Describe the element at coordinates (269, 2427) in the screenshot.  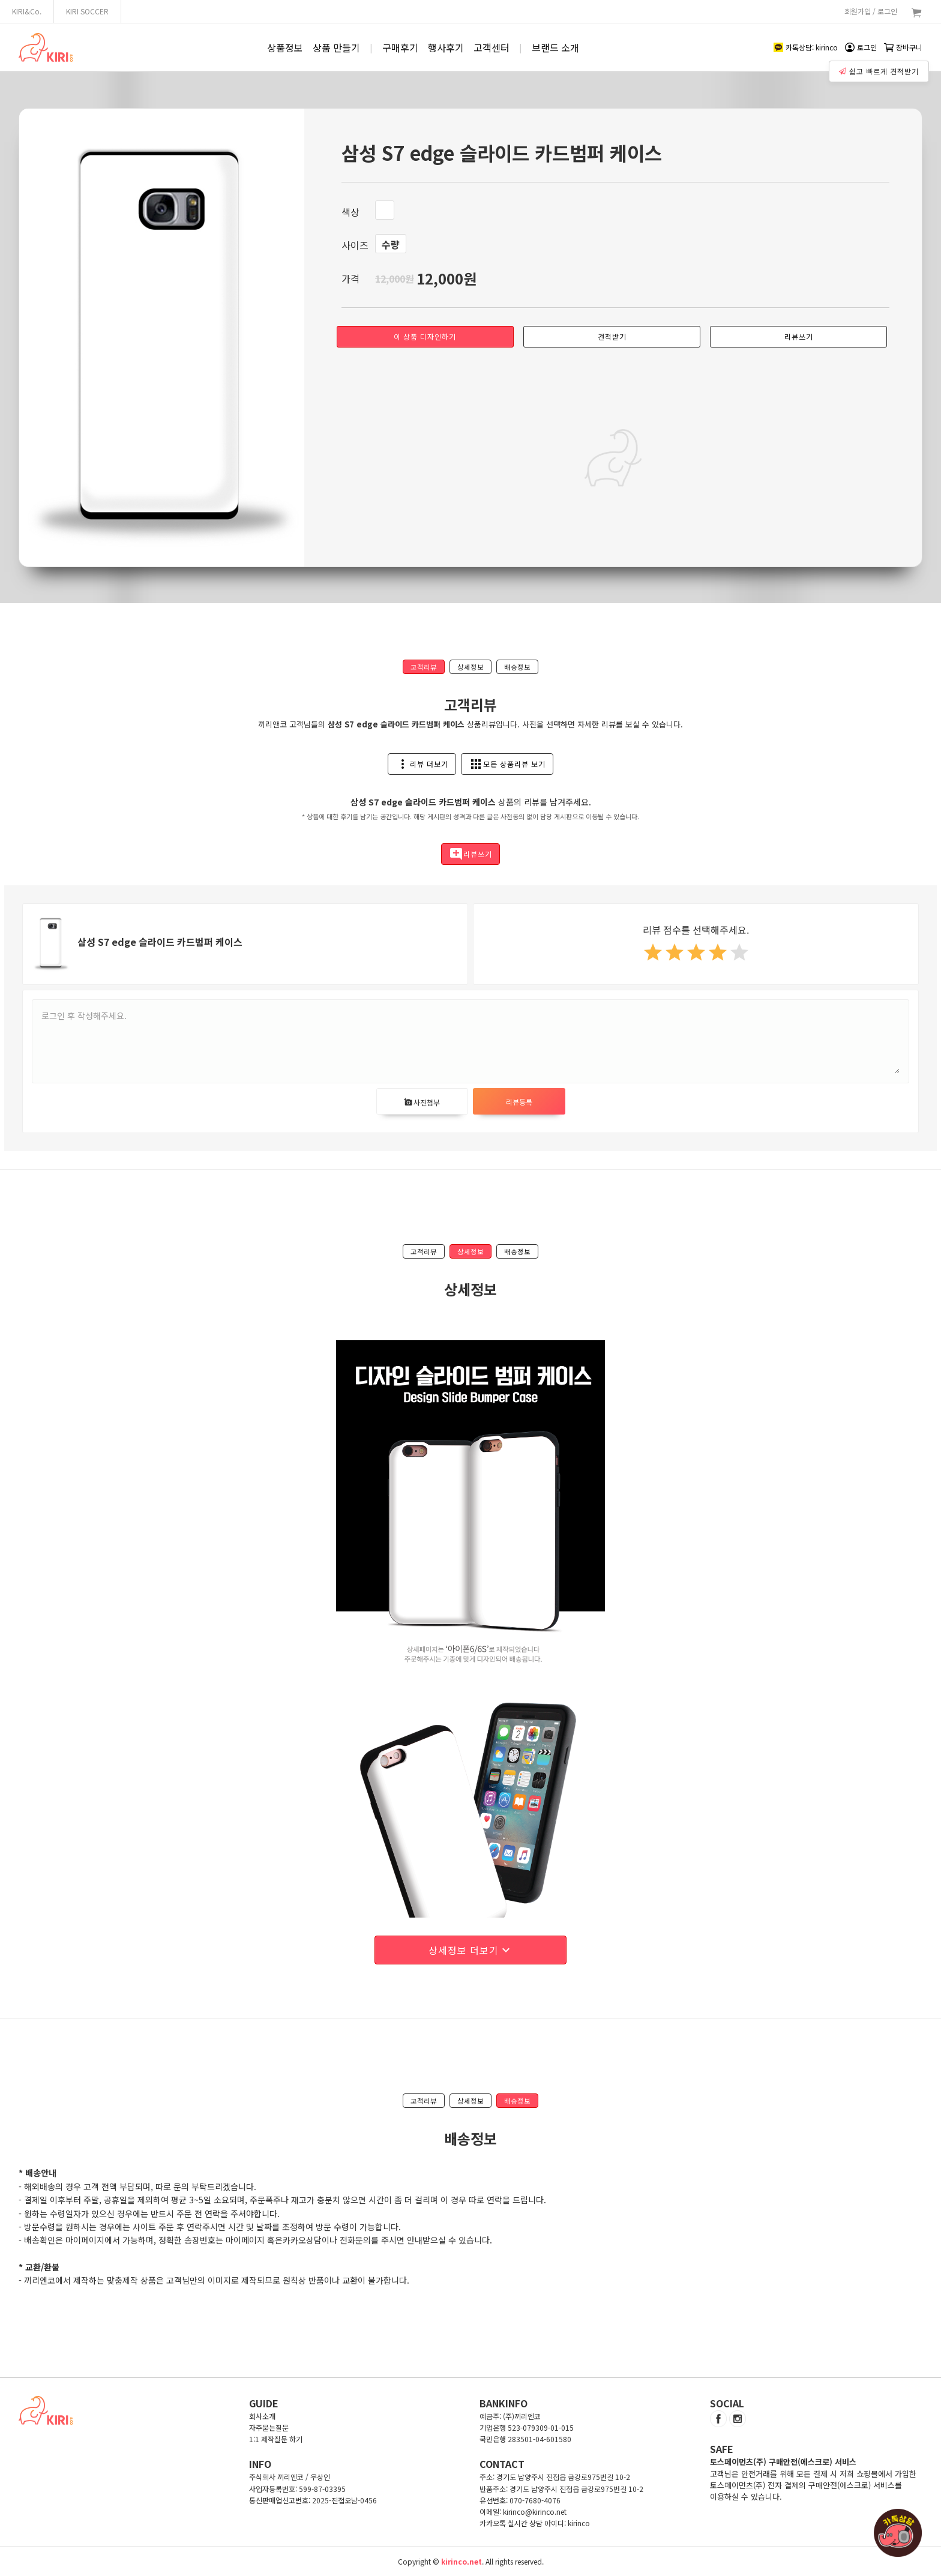
I see `자주묻는질문` at that location.